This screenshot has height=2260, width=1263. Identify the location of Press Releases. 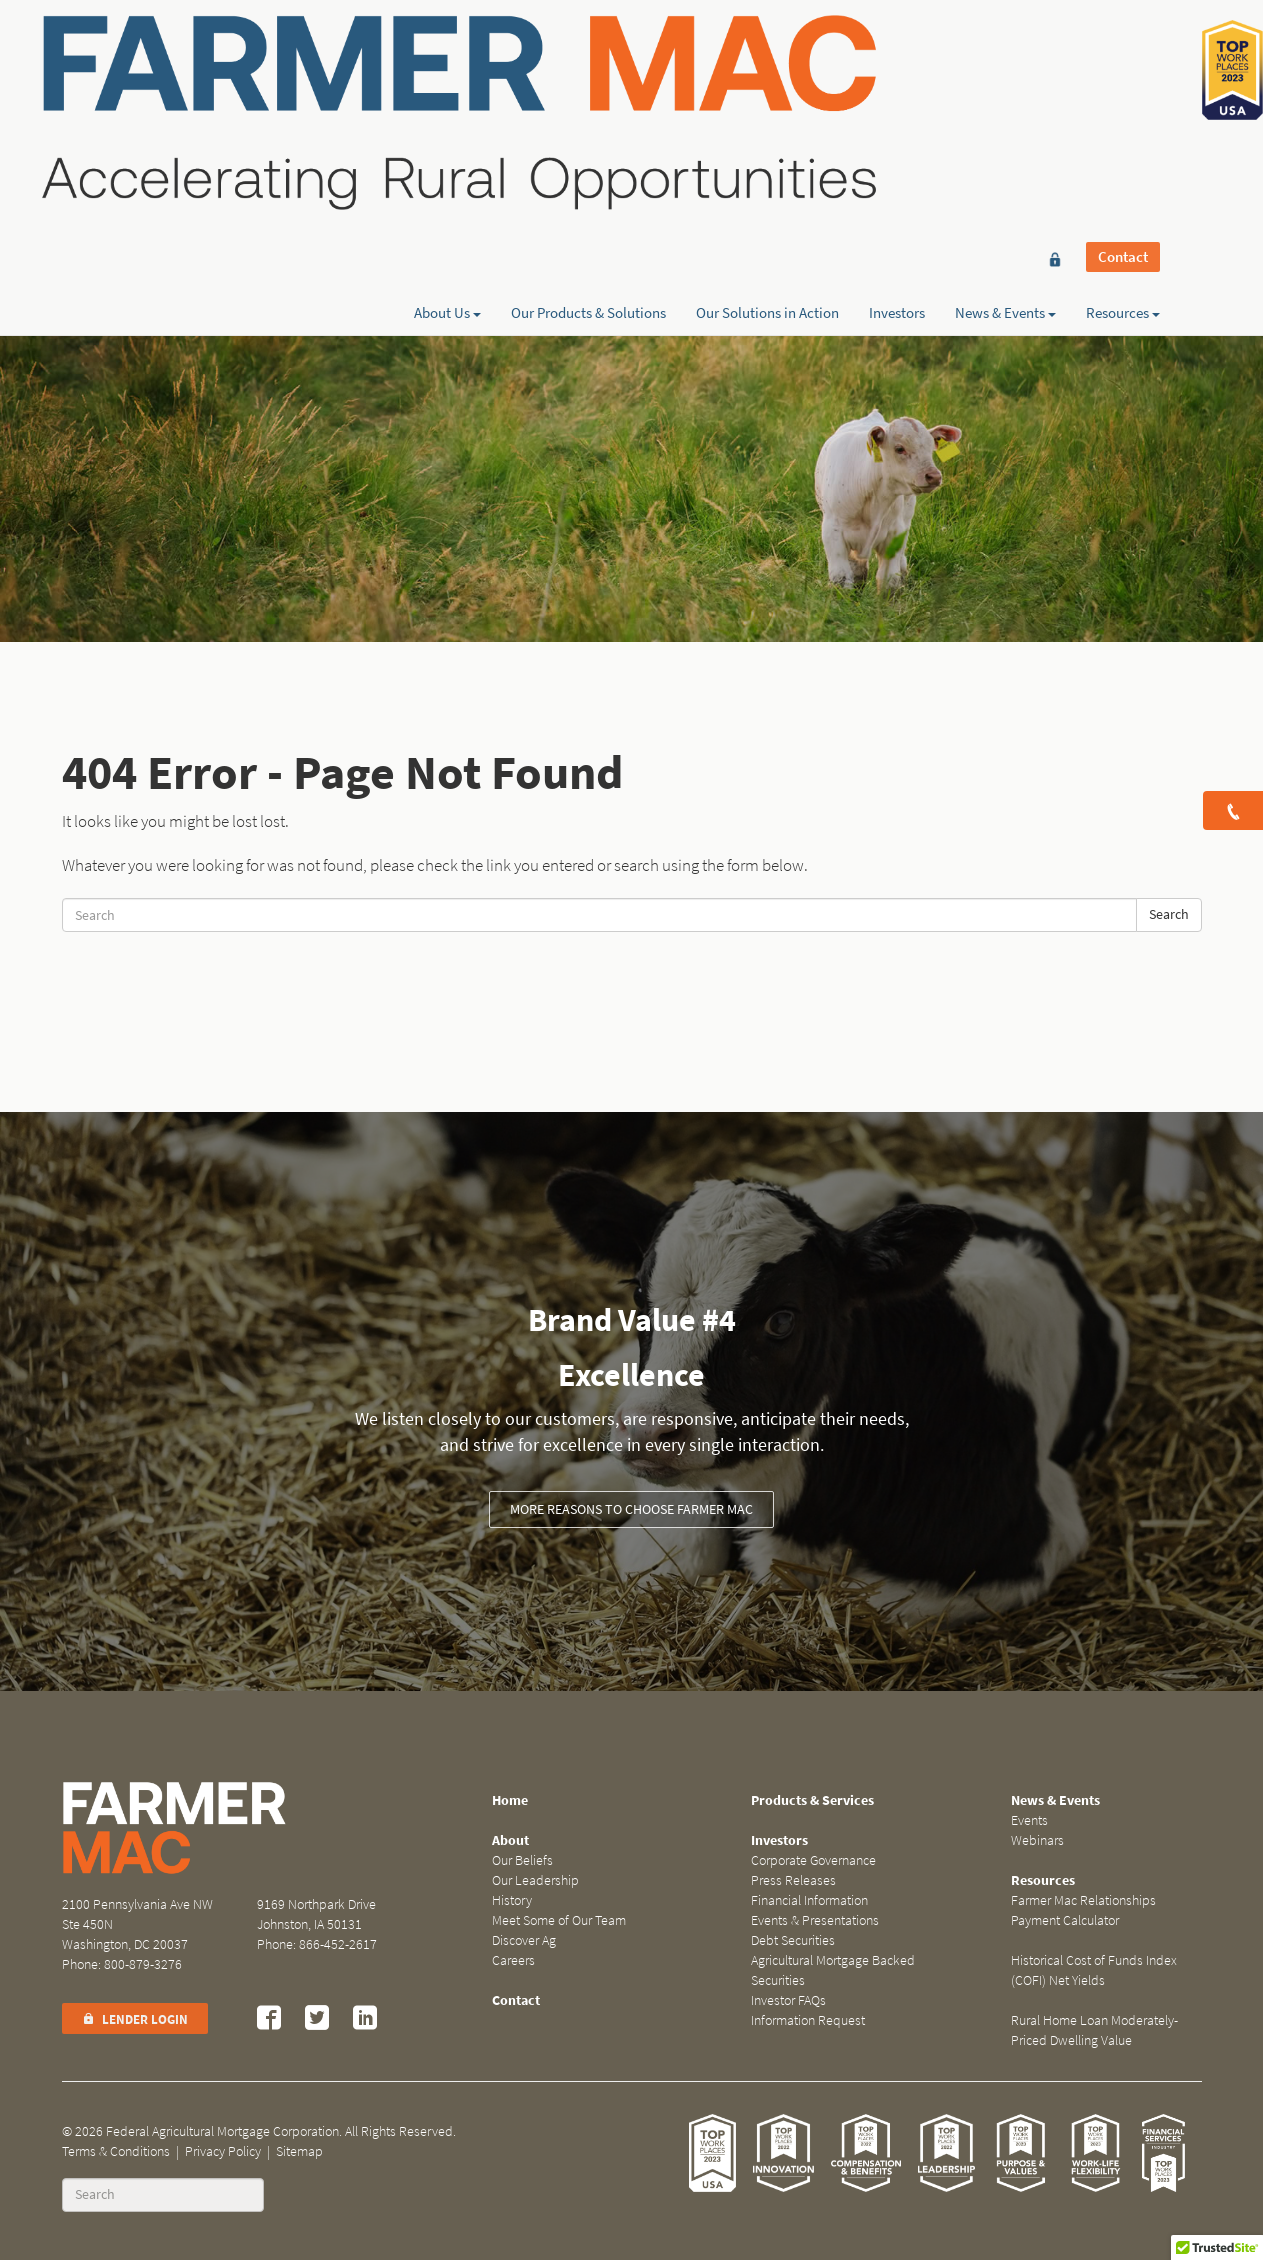
(793, 1880).